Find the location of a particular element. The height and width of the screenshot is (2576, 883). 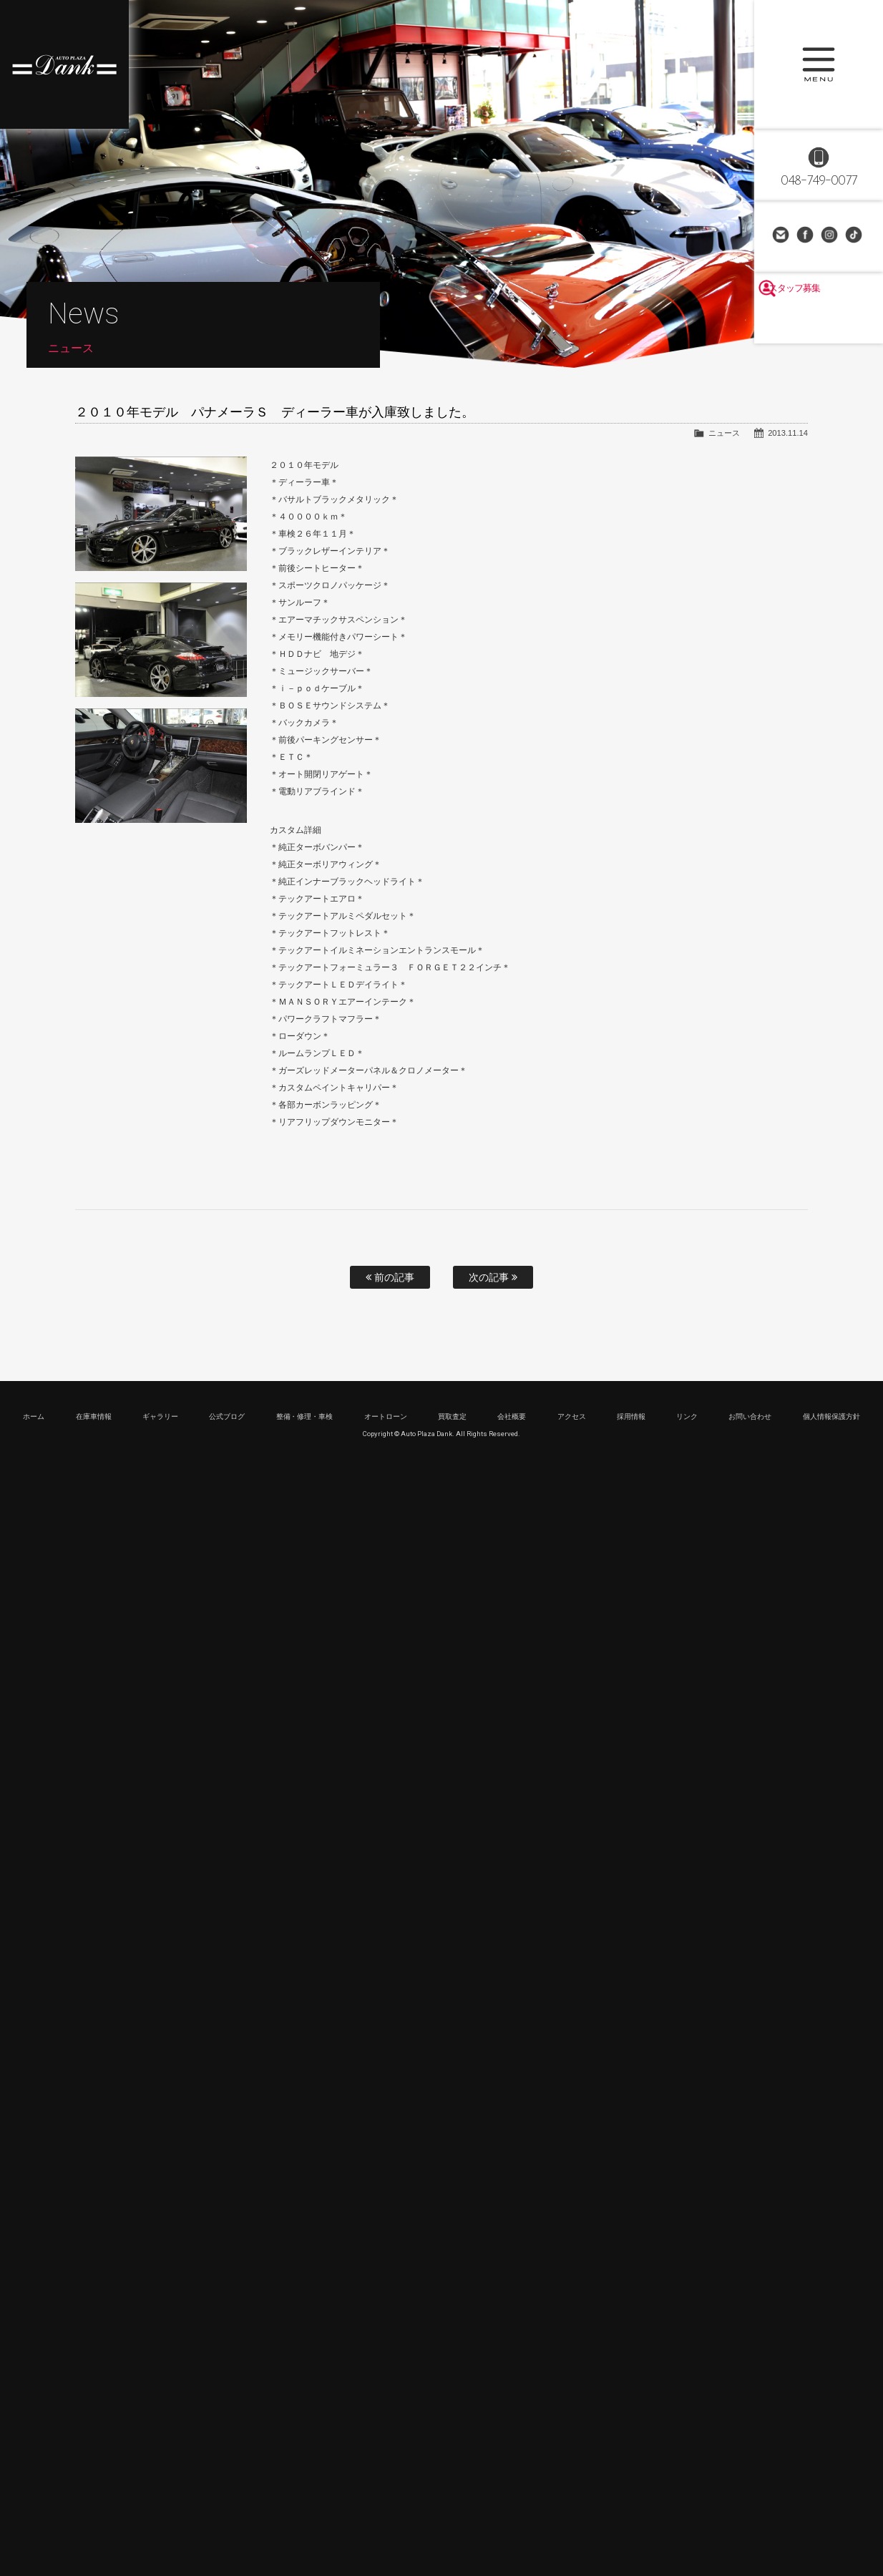

ギャラリー is located at coordinates (160, 1416).